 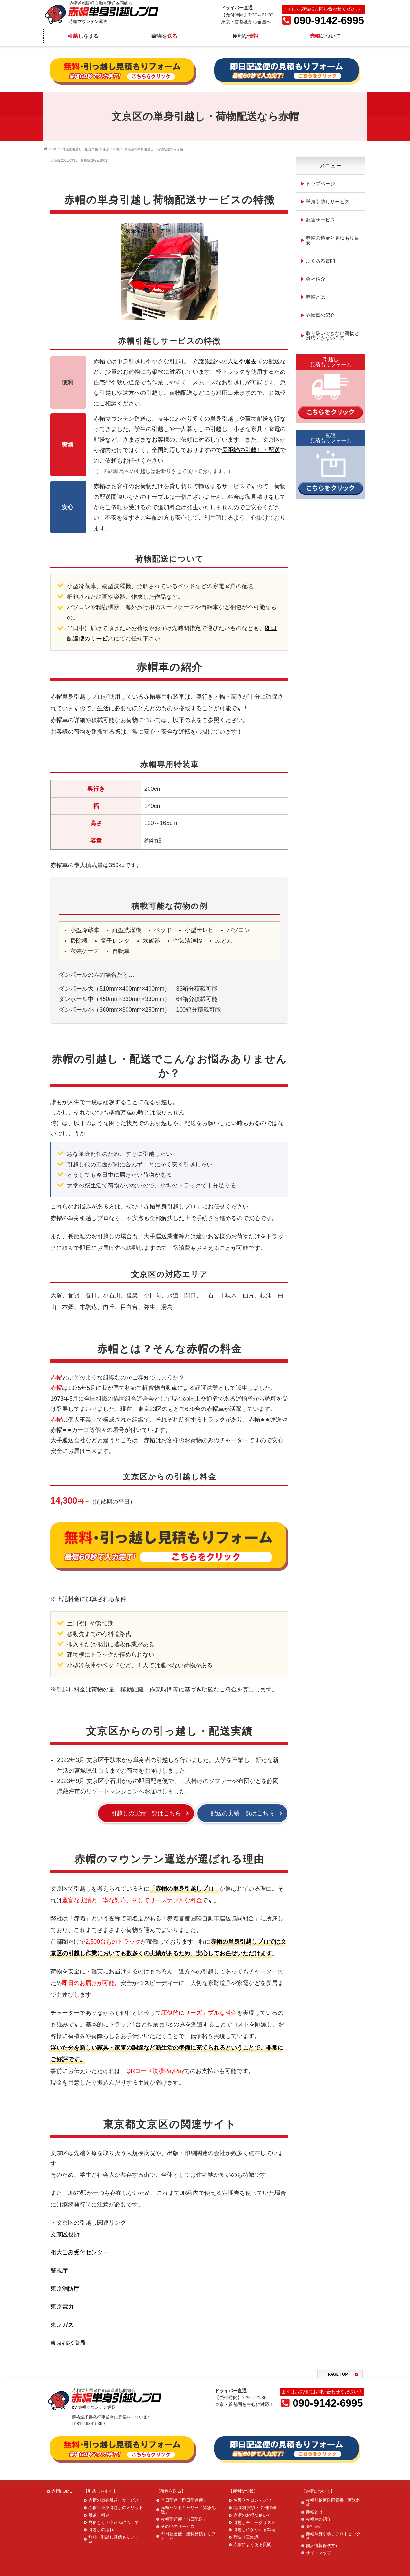 I want to click on 文京区役所, so click(x=65, y=2234).